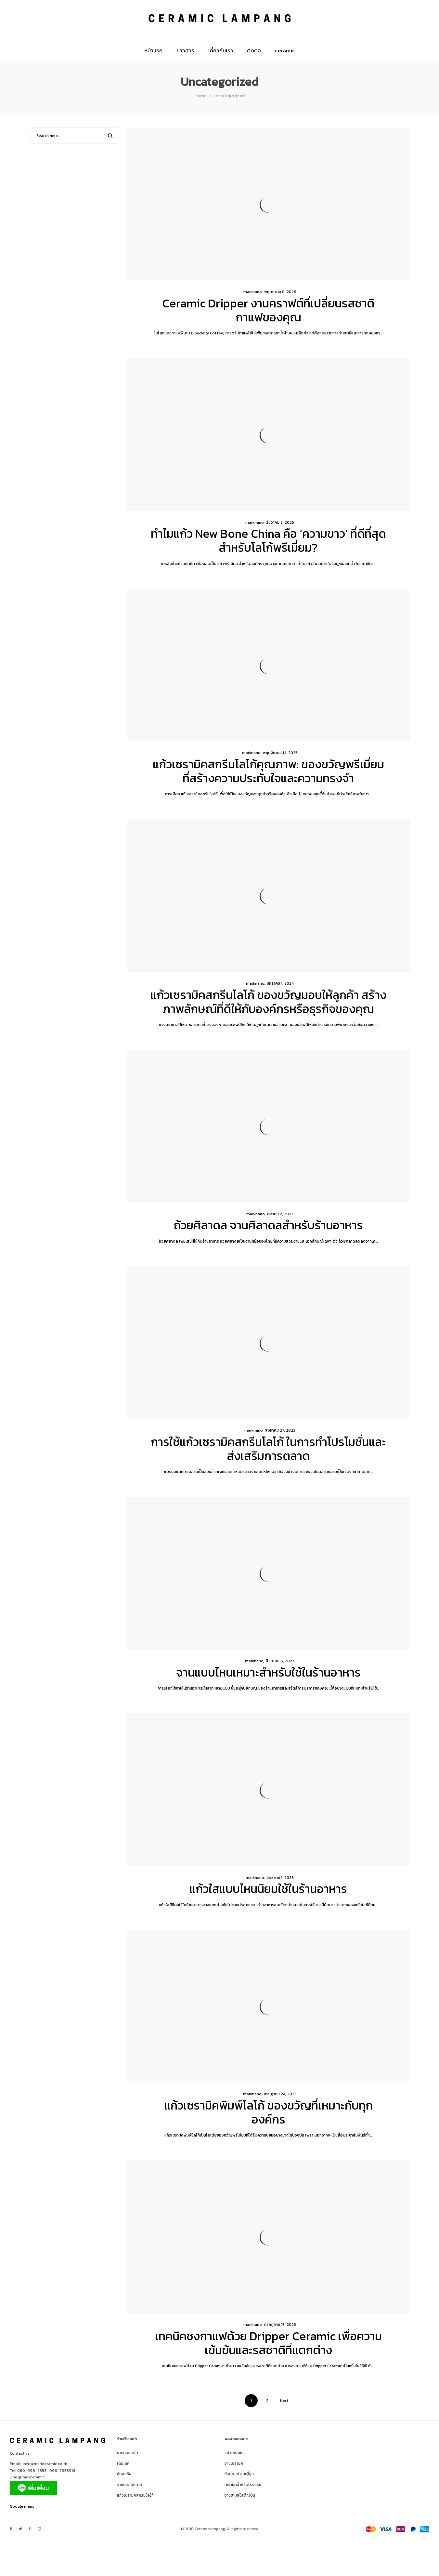 Image resolution: width=439 pixels, height=2576 pixels. Describe the element at coordinates (268, 2343) in the screenshot. I see `เทคนิคชงกาแฟด้วย Dripper Ceramic เพื่อความเข้มข้นและรสชาติที่แตกต่าง` at that location.